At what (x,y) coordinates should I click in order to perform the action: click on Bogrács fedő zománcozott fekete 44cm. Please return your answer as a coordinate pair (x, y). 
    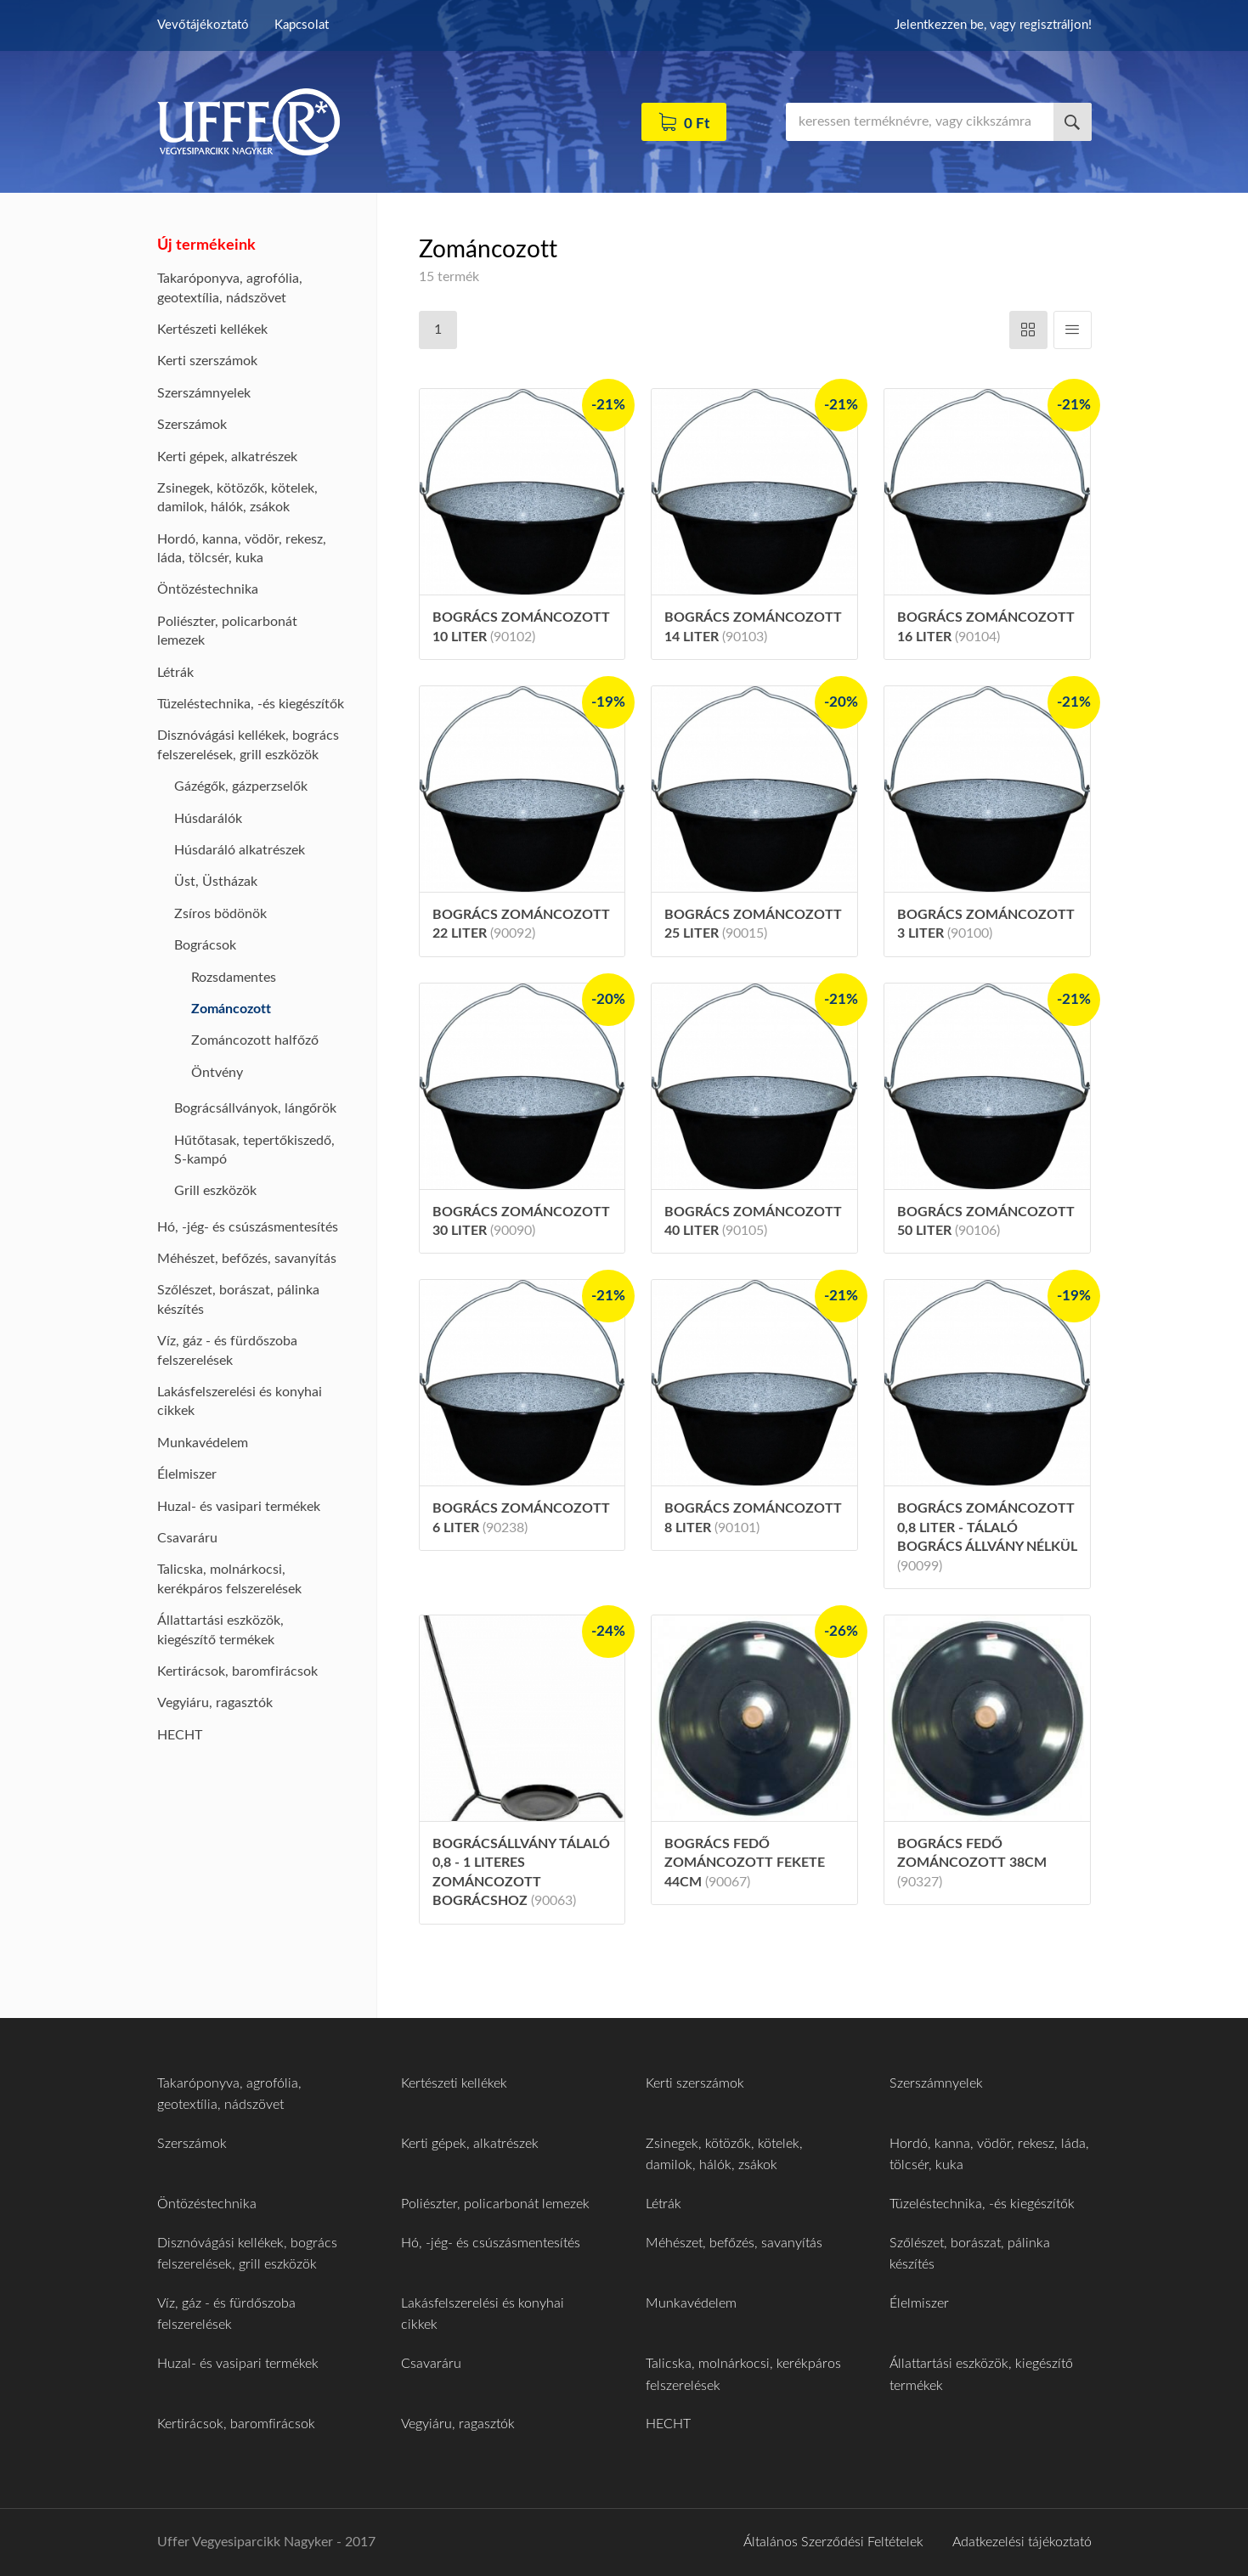
    Looking at the image, I should click on (744, 1863).